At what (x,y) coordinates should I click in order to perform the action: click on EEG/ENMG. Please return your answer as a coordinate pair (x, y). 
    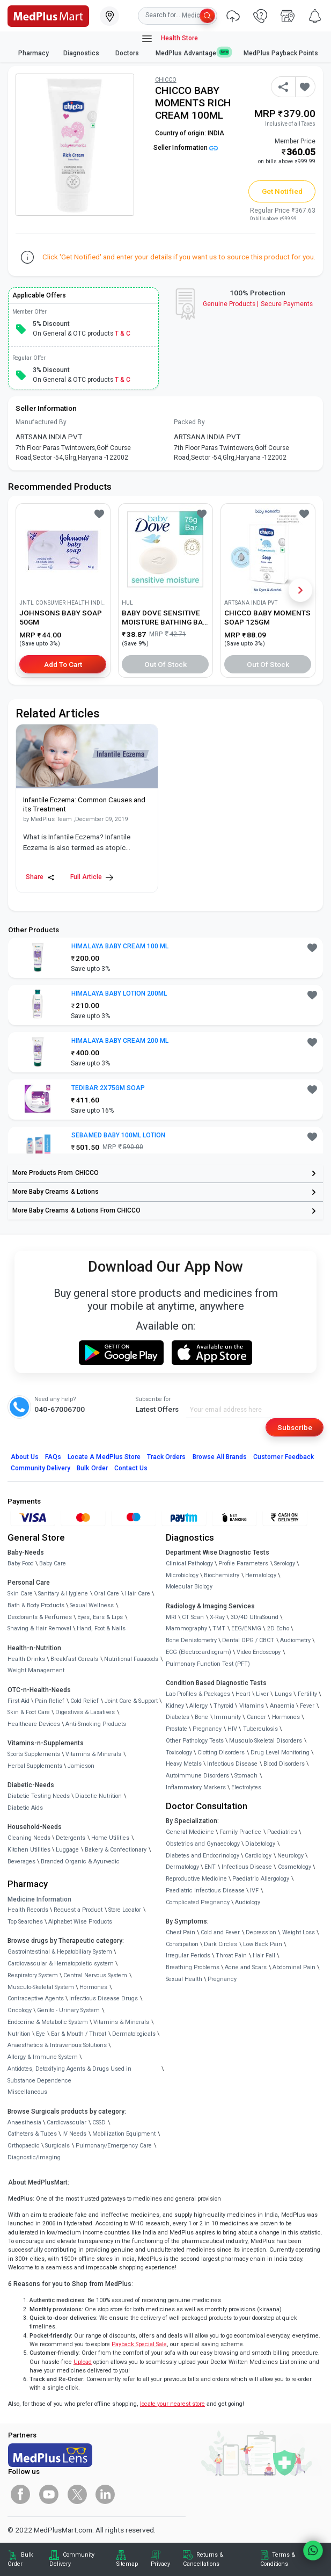
    Looking at the image, I should click on (246, 1628).